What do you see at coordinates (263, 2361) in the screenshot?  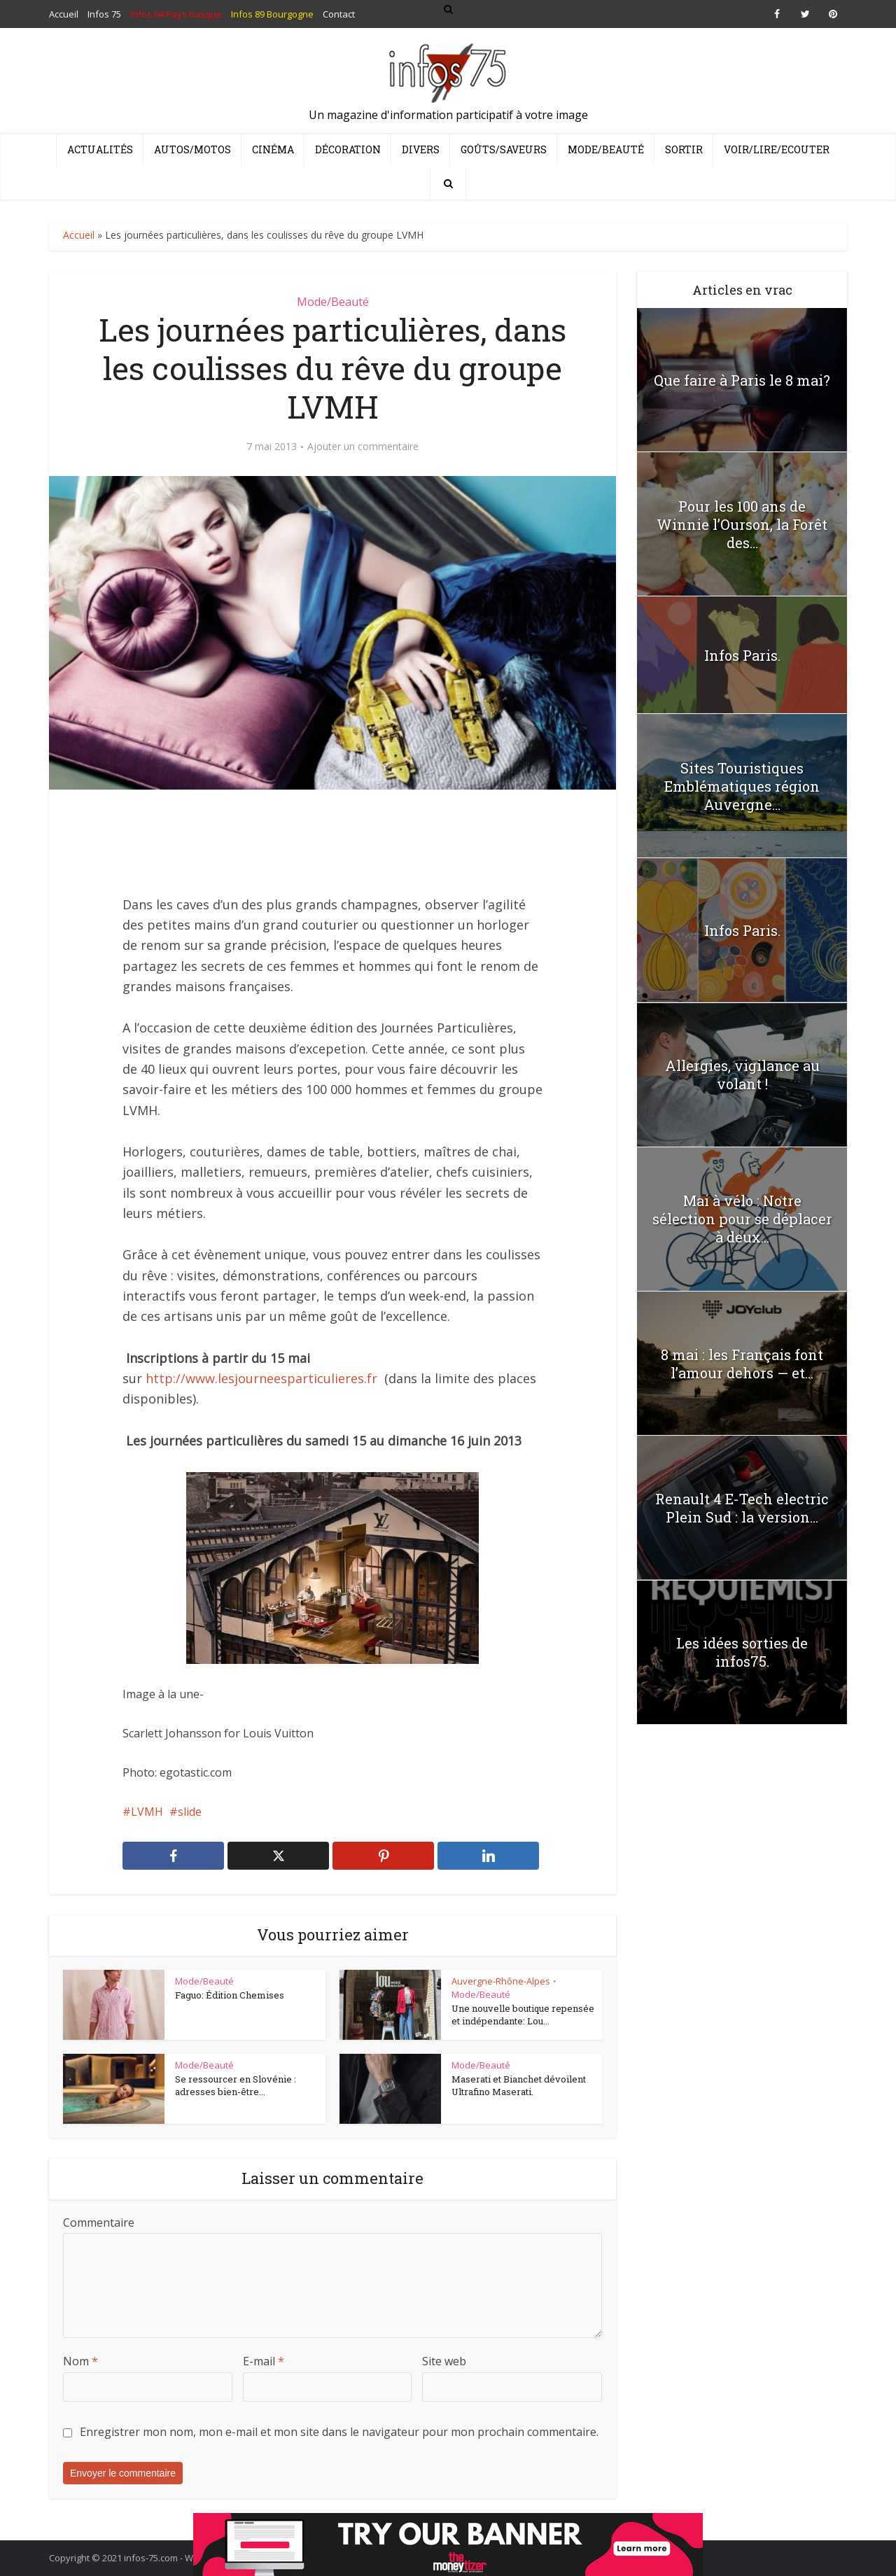 I see `E-mail` at bounding box center [263, 2361].